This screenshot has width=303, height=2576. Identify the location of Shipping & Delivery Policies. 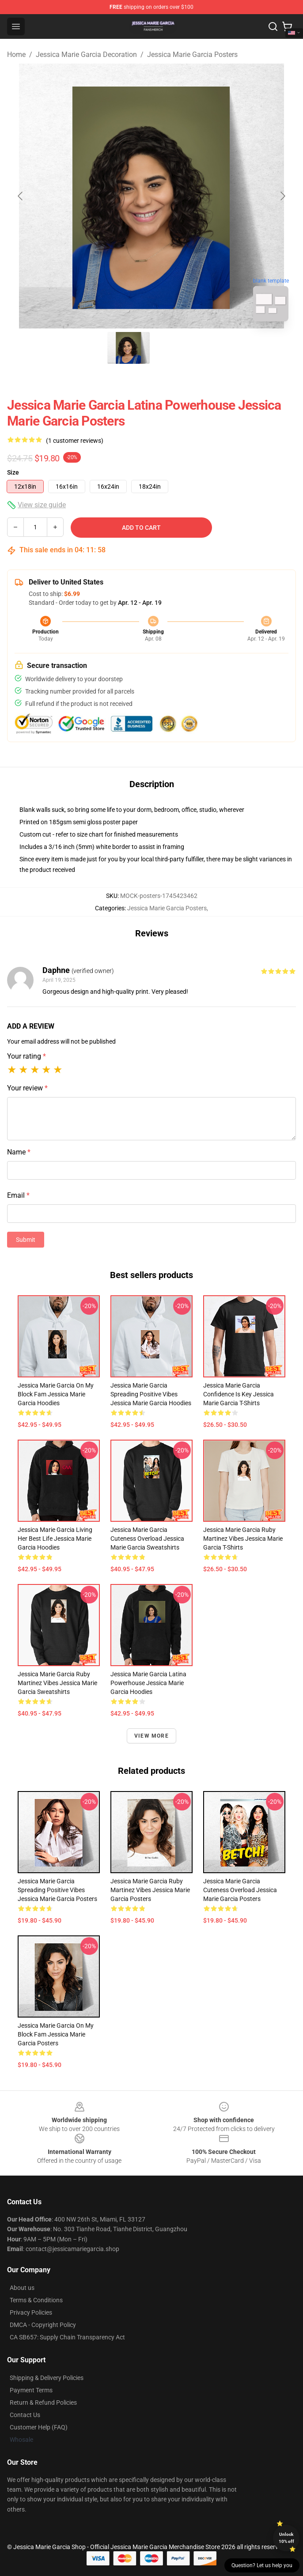
(46, 2377).